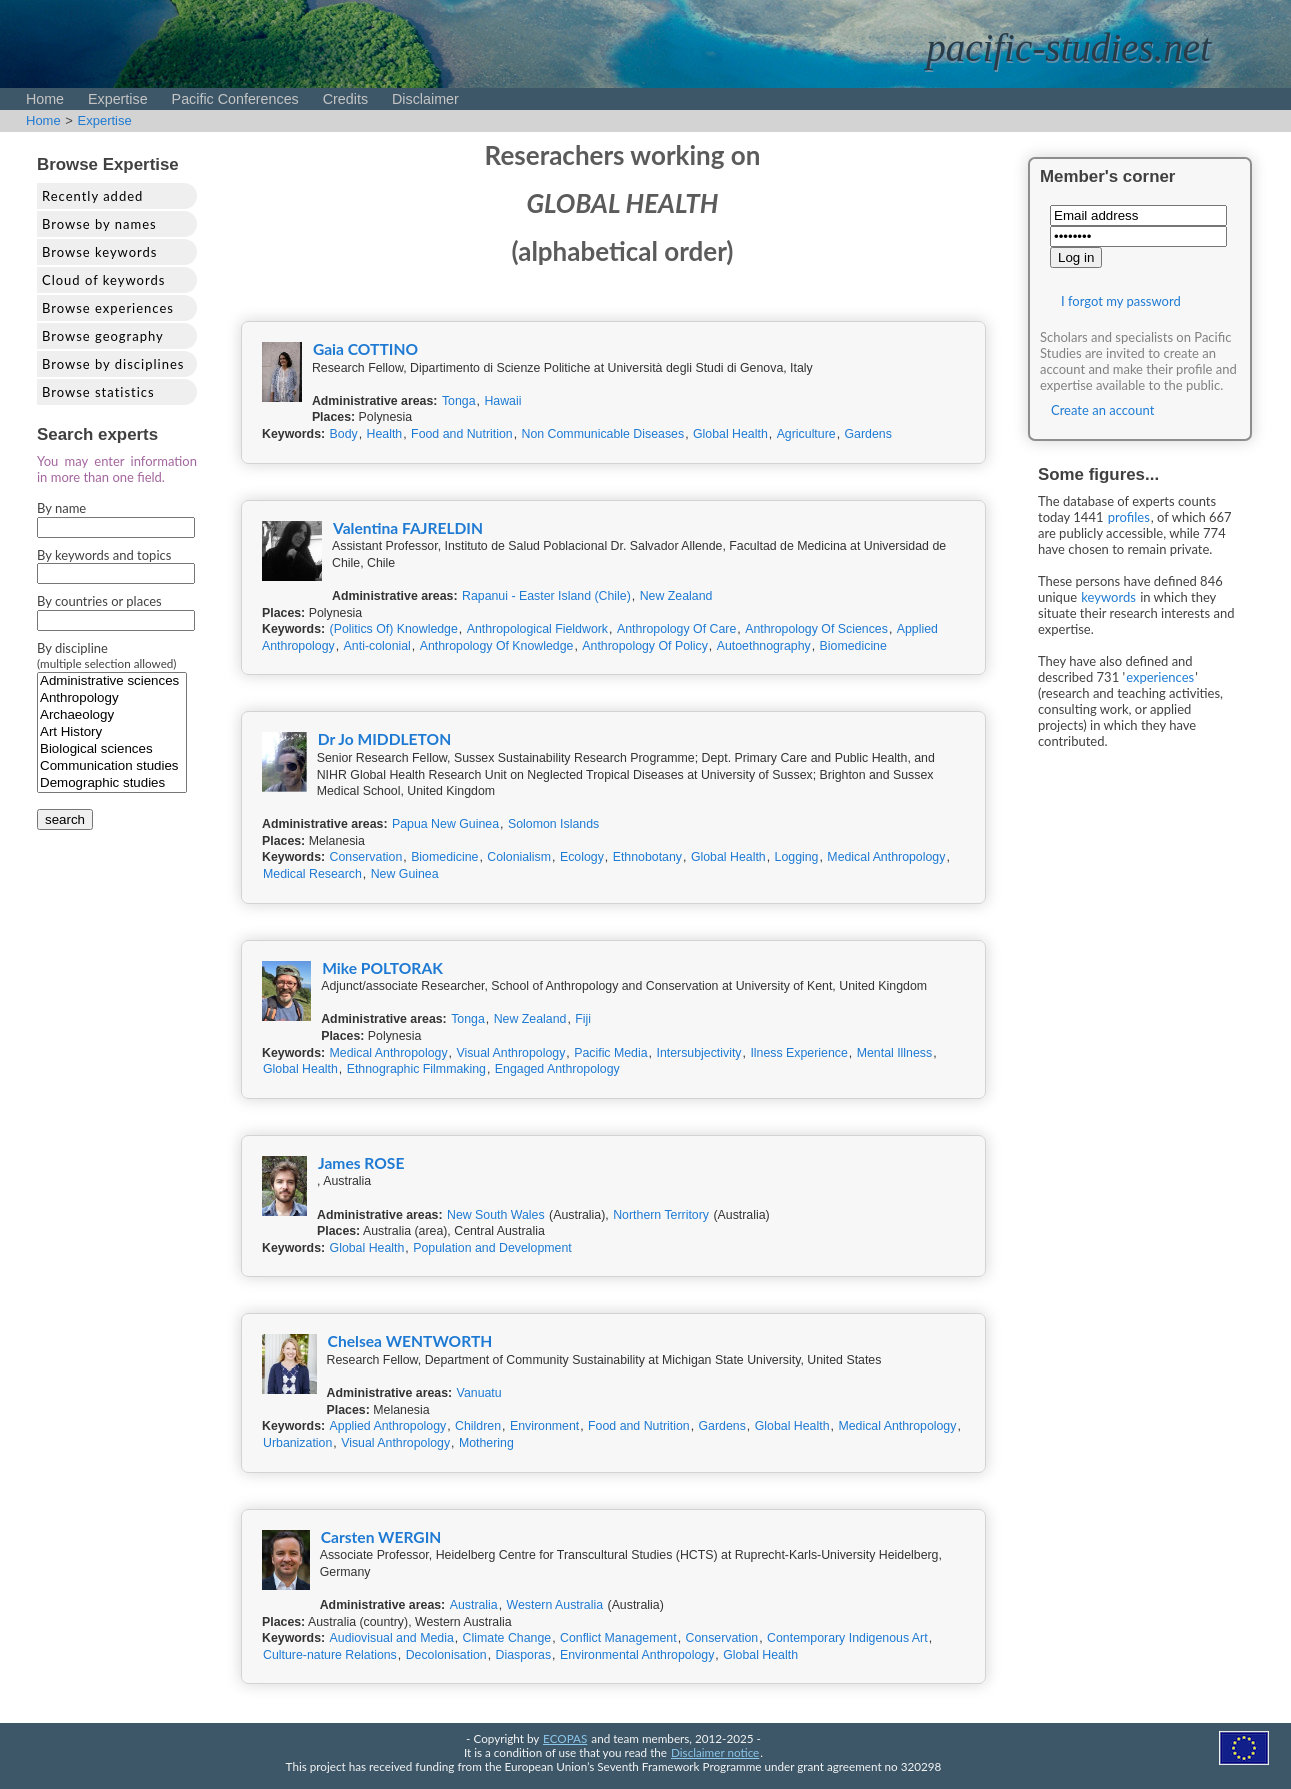 This screenshot has width=1291, height=1789. Describe the element at coordinates (377, 646) in the screenshot. I see `Anti-colonial` at that location.